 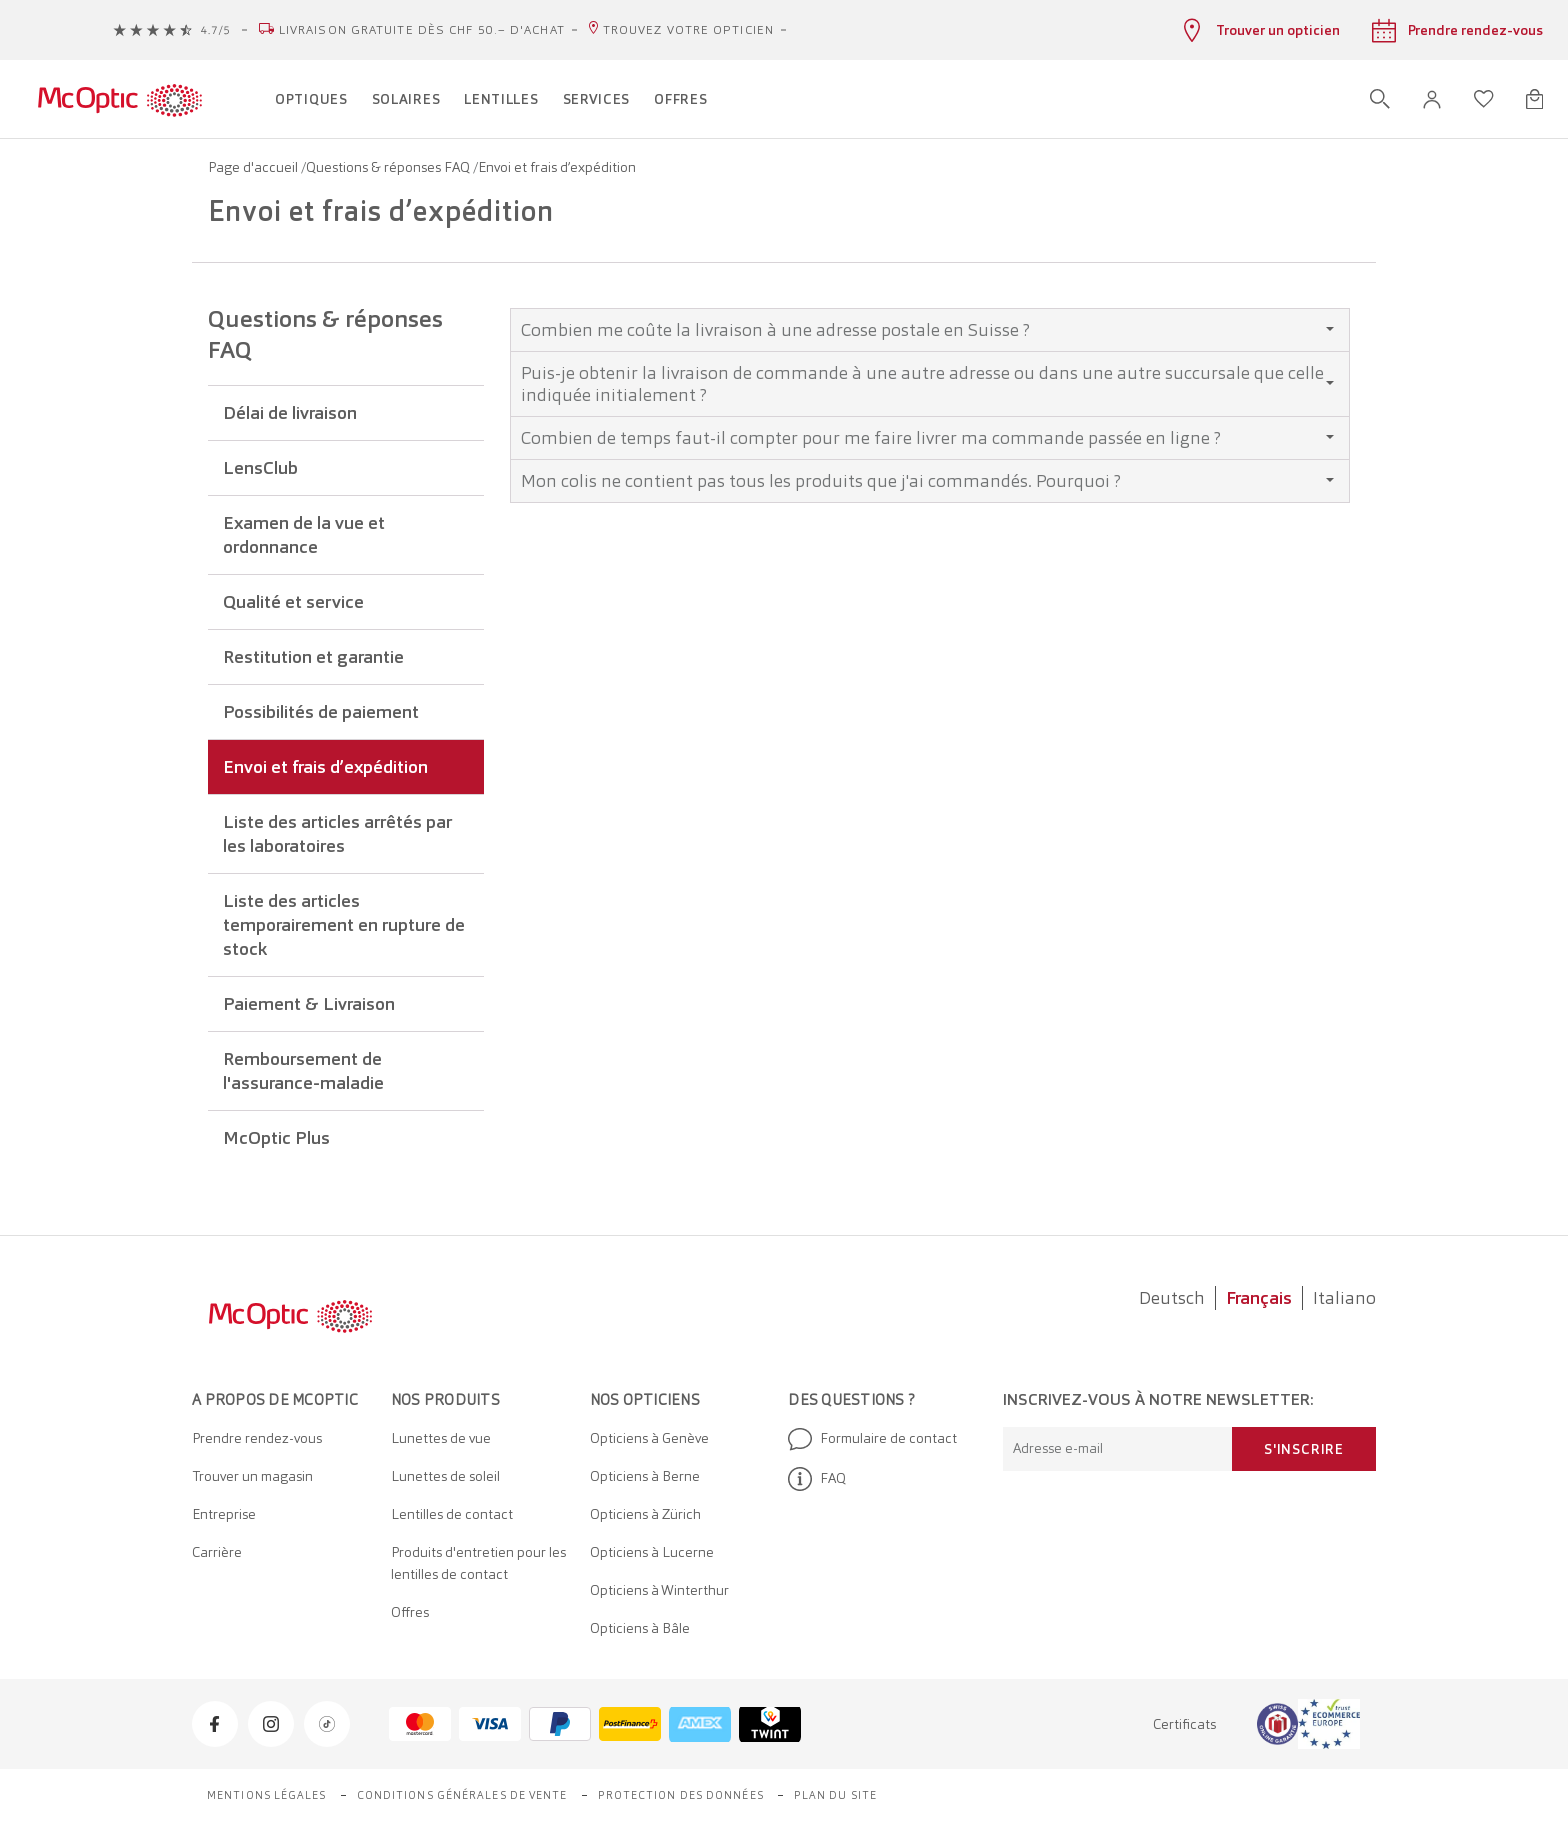 What do you see at coordinates (835, 1795) in the screenshot?
I see `Plan du site` at bounding box center [835, 1795].